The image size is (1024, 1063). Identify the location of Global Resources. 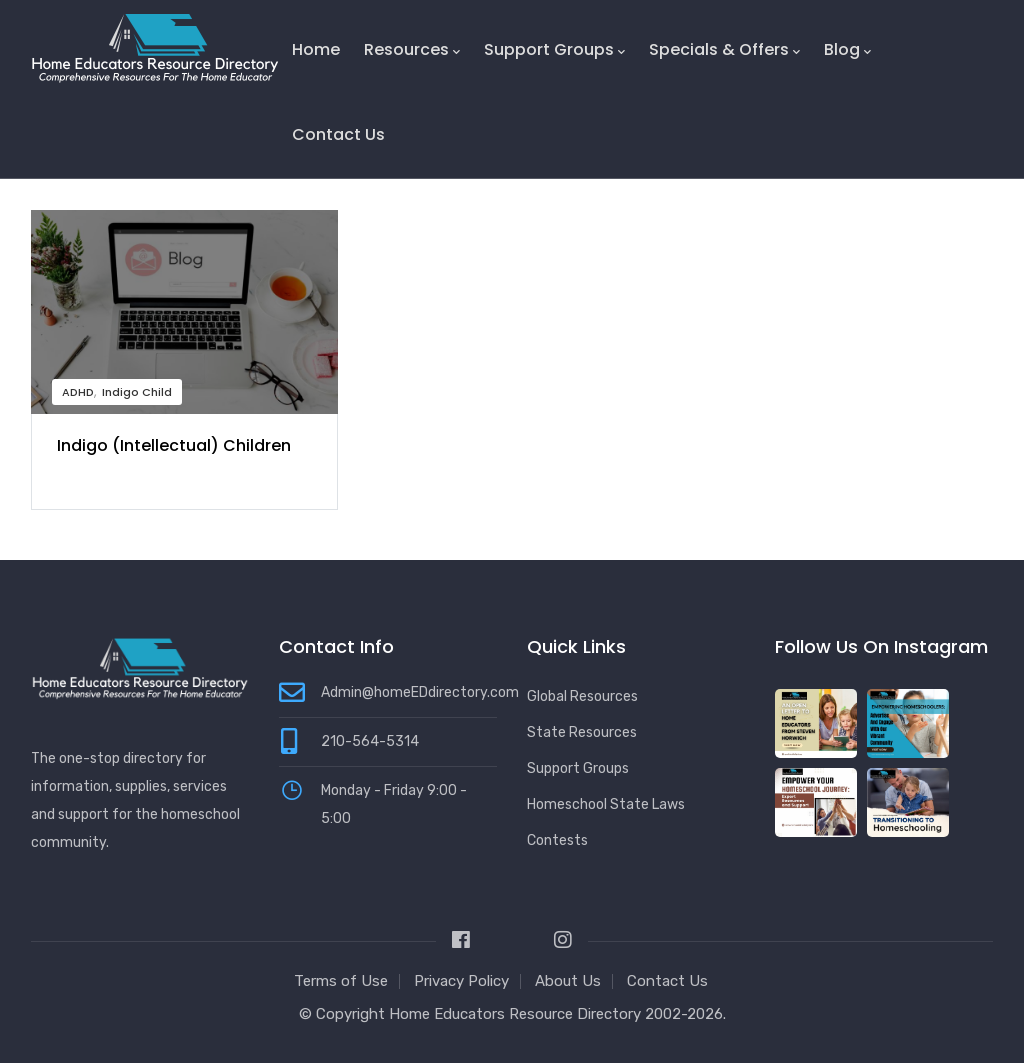
(582, 696).